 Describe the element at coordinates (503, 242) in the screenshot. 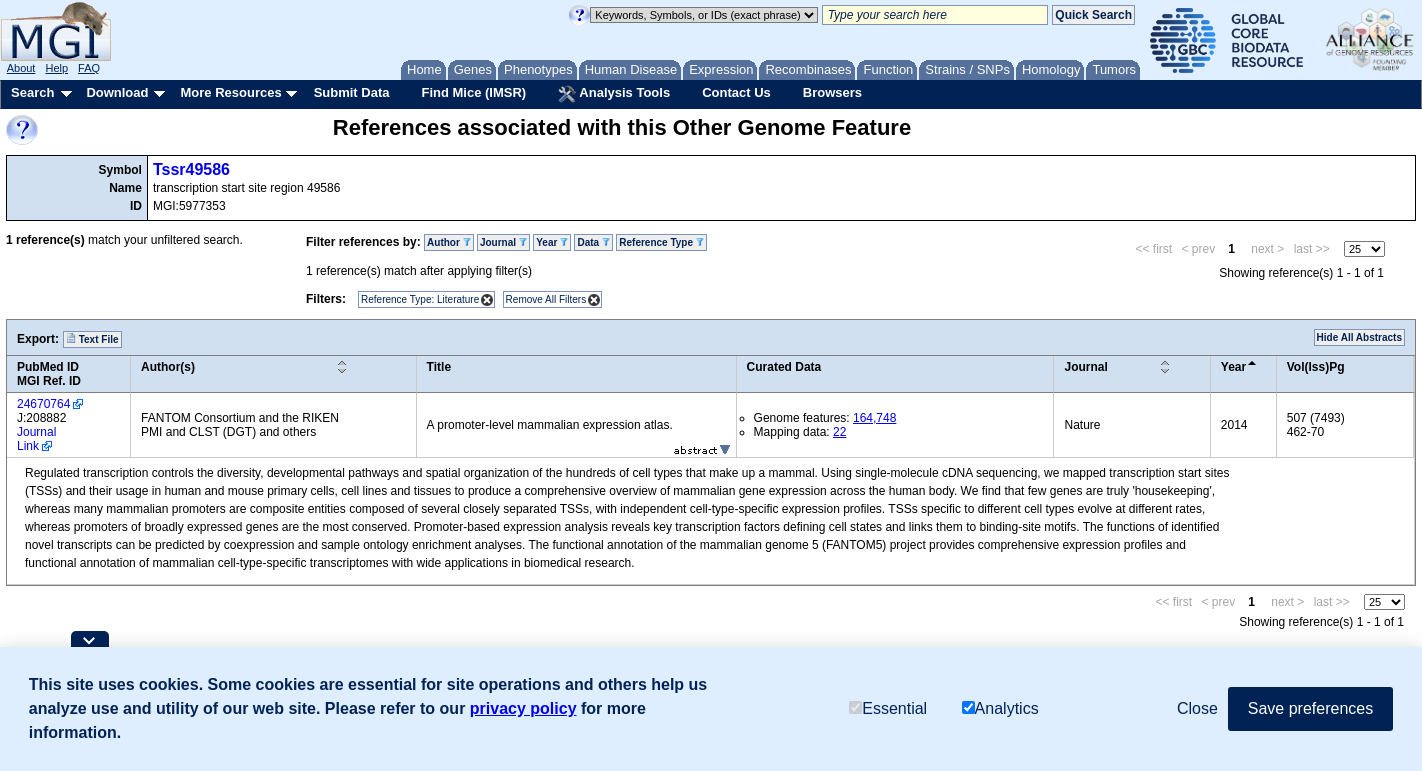

I see `Journal` at that location.